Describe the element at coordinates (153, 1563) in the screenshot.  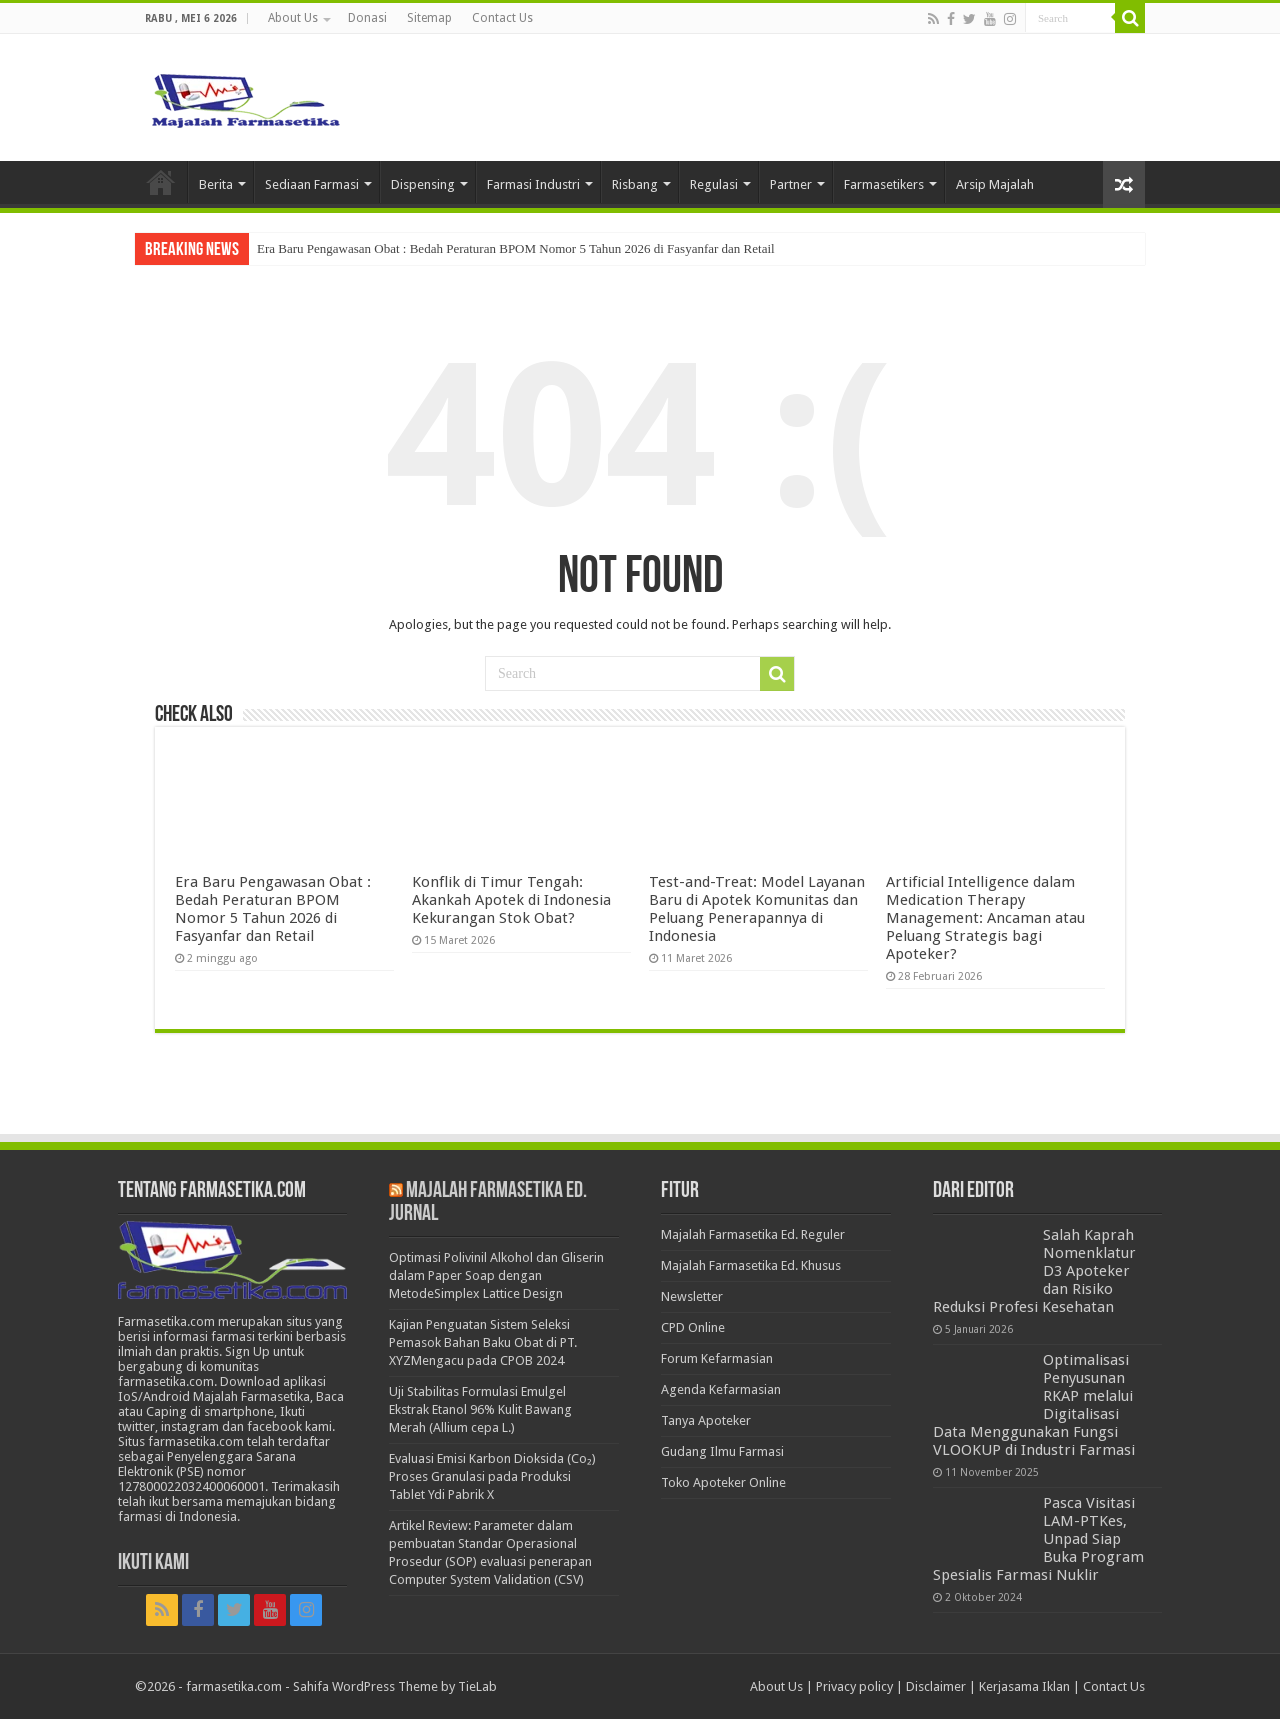
I see `Ikuti Kami` at that location.